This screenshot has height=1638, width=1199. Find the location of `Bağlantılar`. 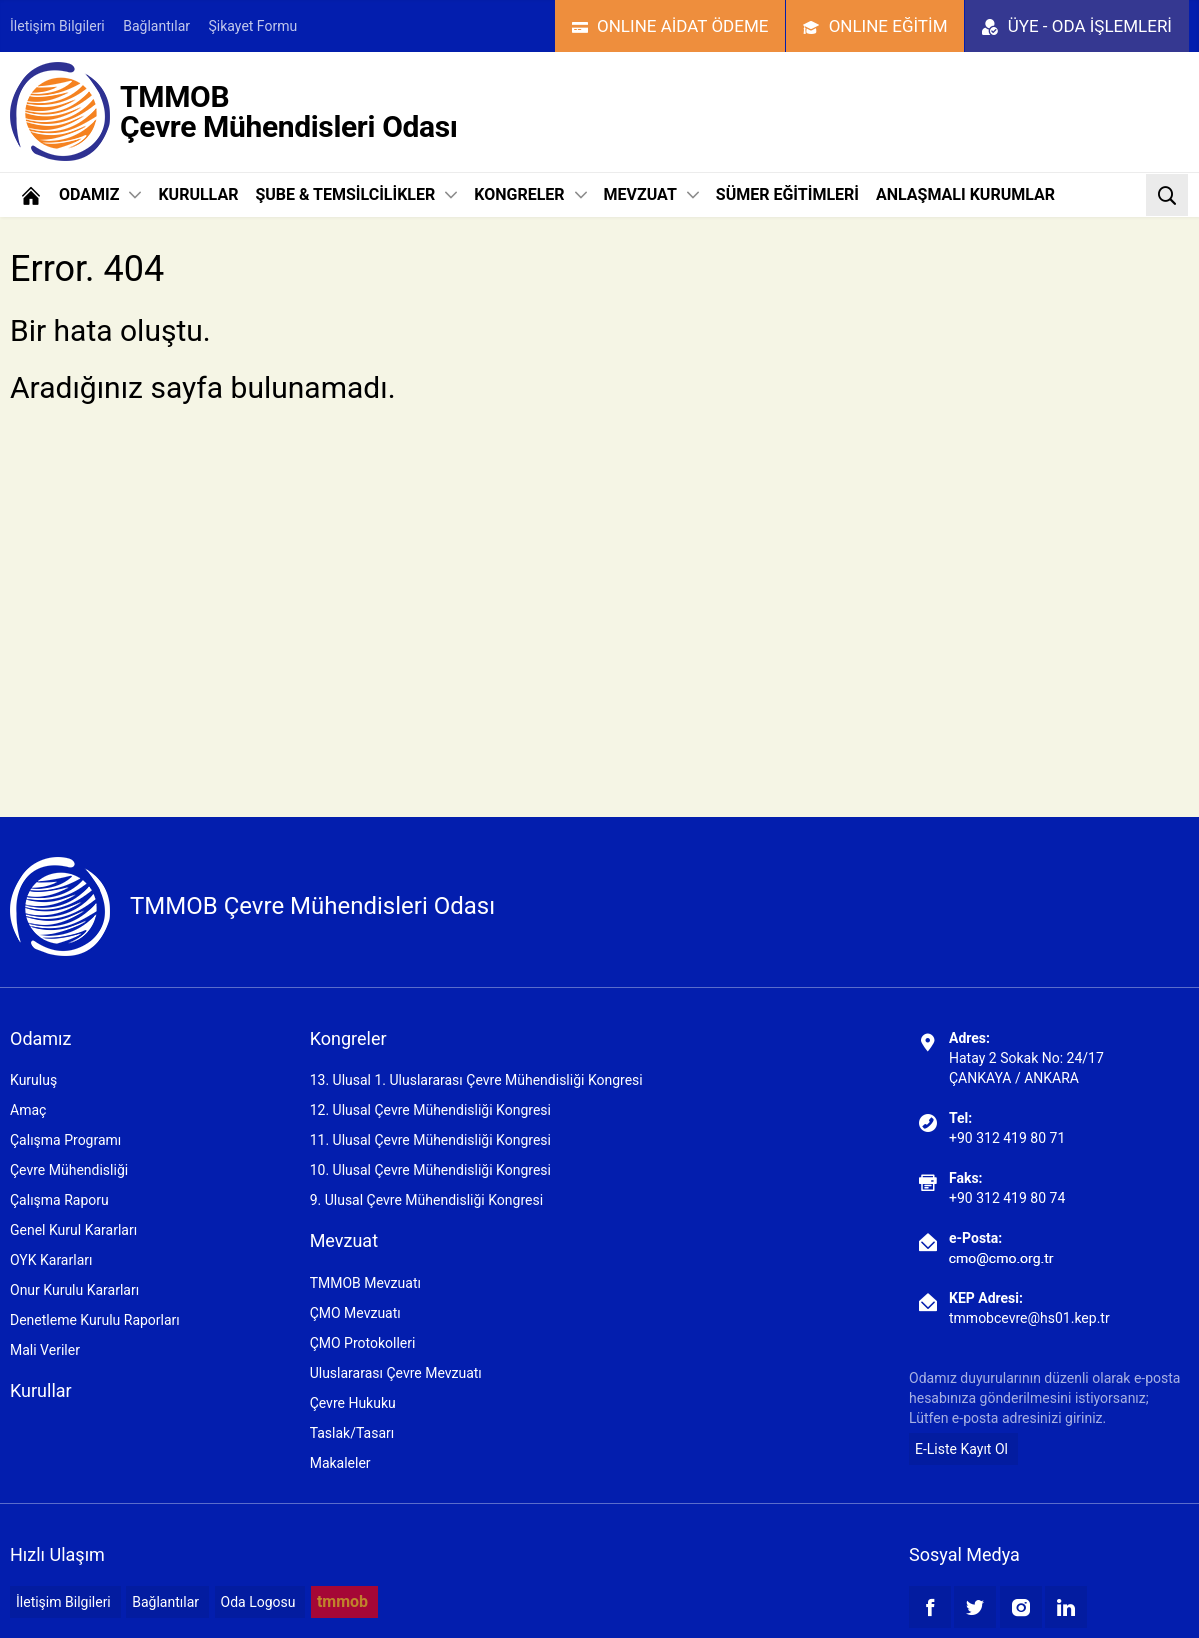

Bağlantılar is located at coordinates (156, 26).